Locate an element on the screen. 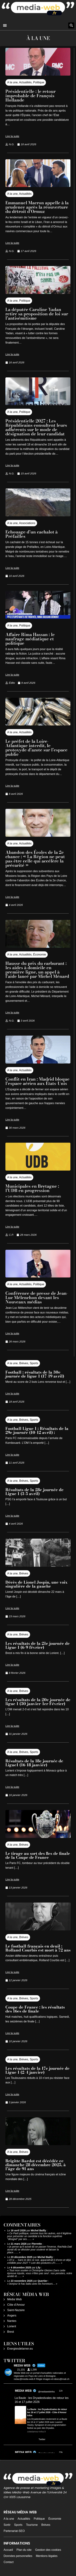 Image resolution: width=76 pixels, height=2576 pixels. La députée Caroline Yadan retire sa proposition de loi sur l’antisémitisme is located at coordinates (36, 313).